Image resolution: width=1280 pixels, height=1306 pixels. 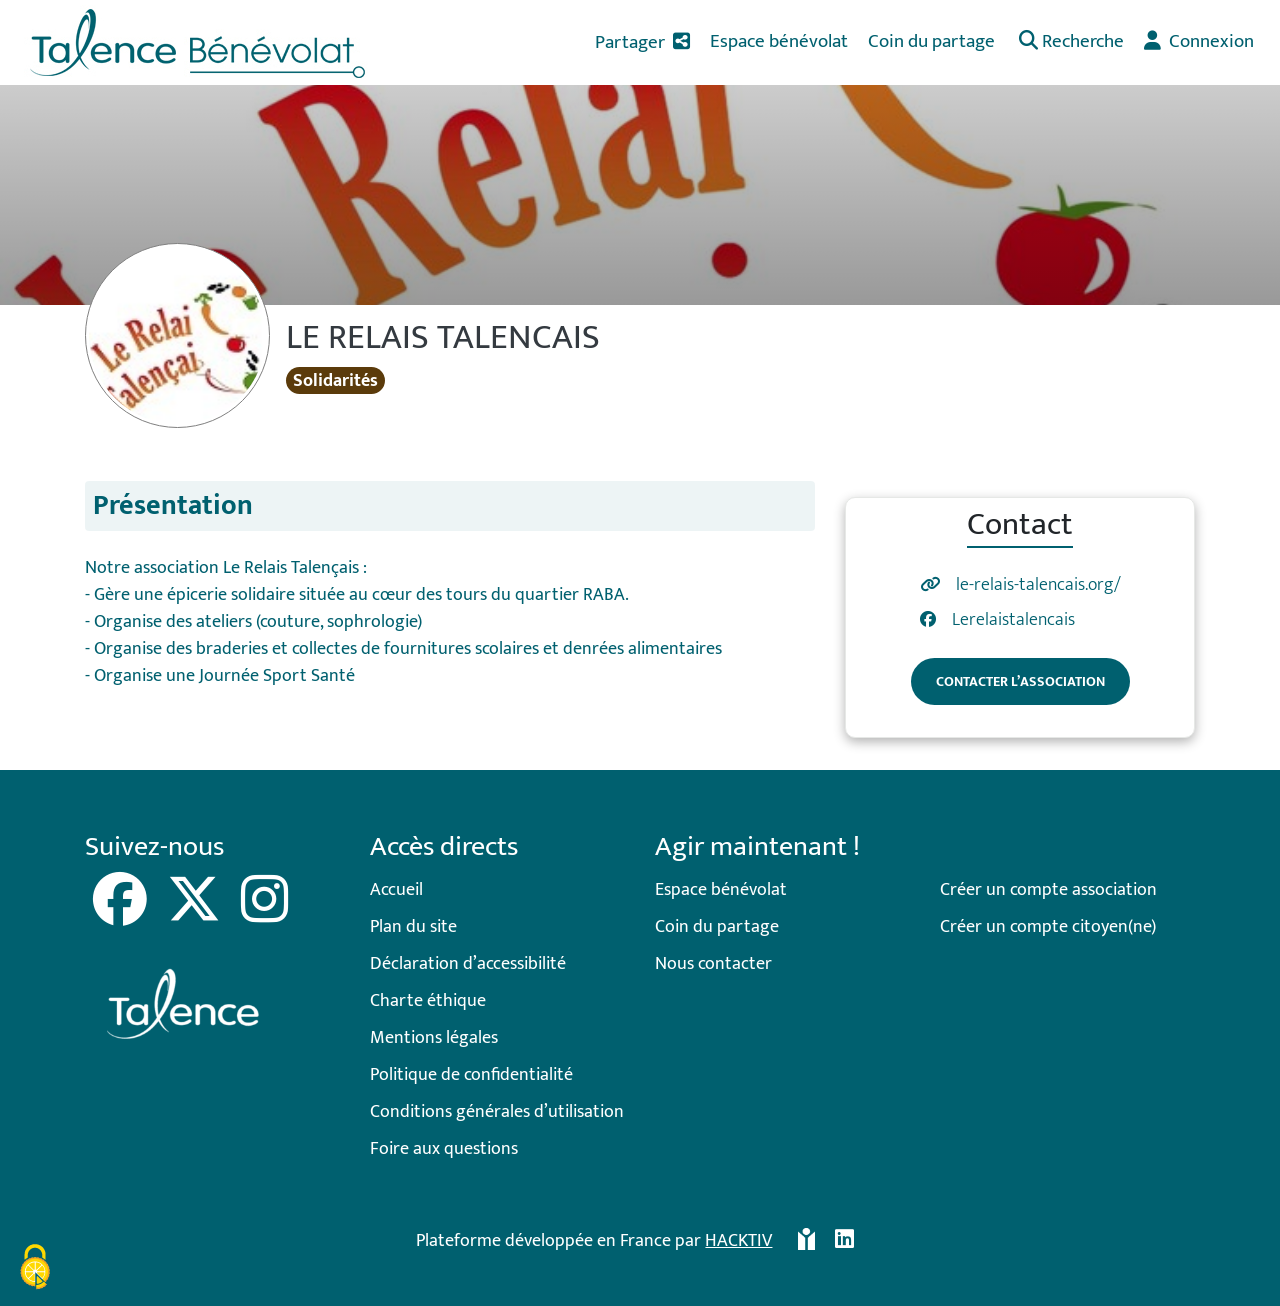 I want to click on Accueil, so click(x=396, y=890).